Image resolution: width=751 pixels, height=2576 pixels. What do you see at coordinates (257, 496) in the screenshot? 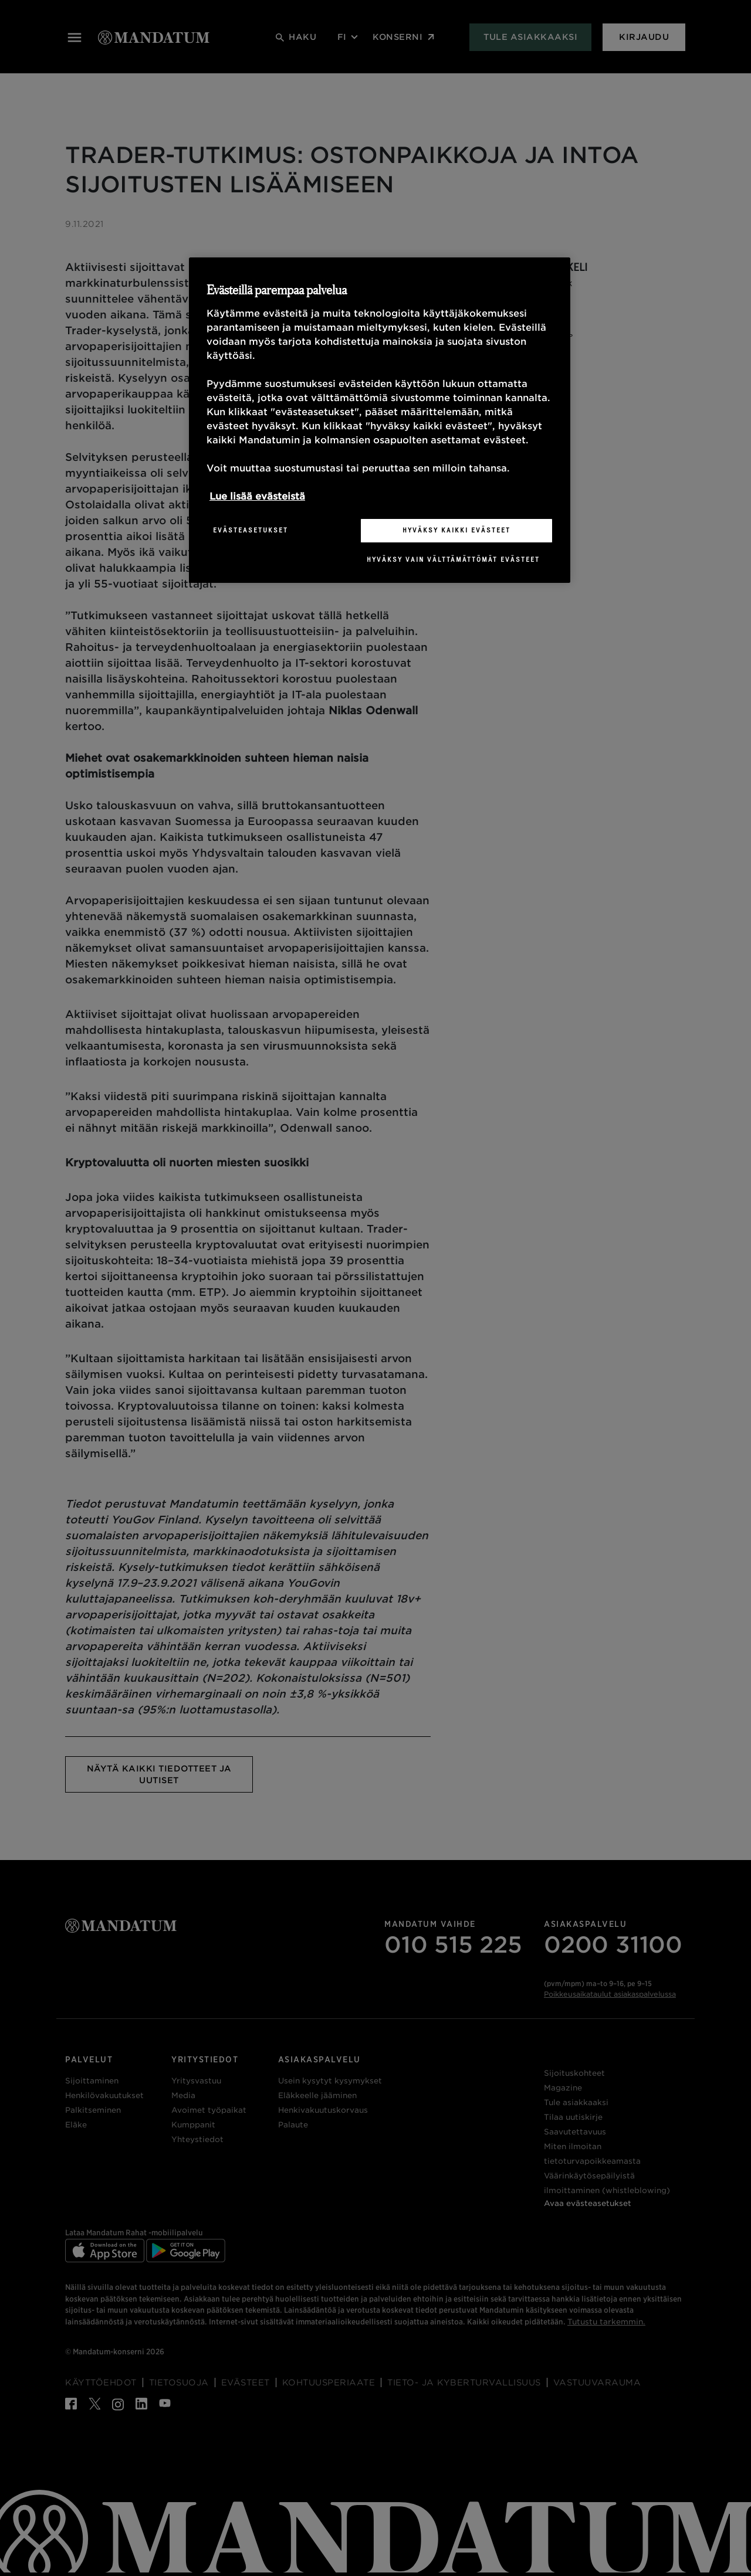
I see `Lue lisää evästeistä [Lisätietoja yksityisyydestäsi, avautuu uuteen välilehteen]` at bounding box center [257, 496].